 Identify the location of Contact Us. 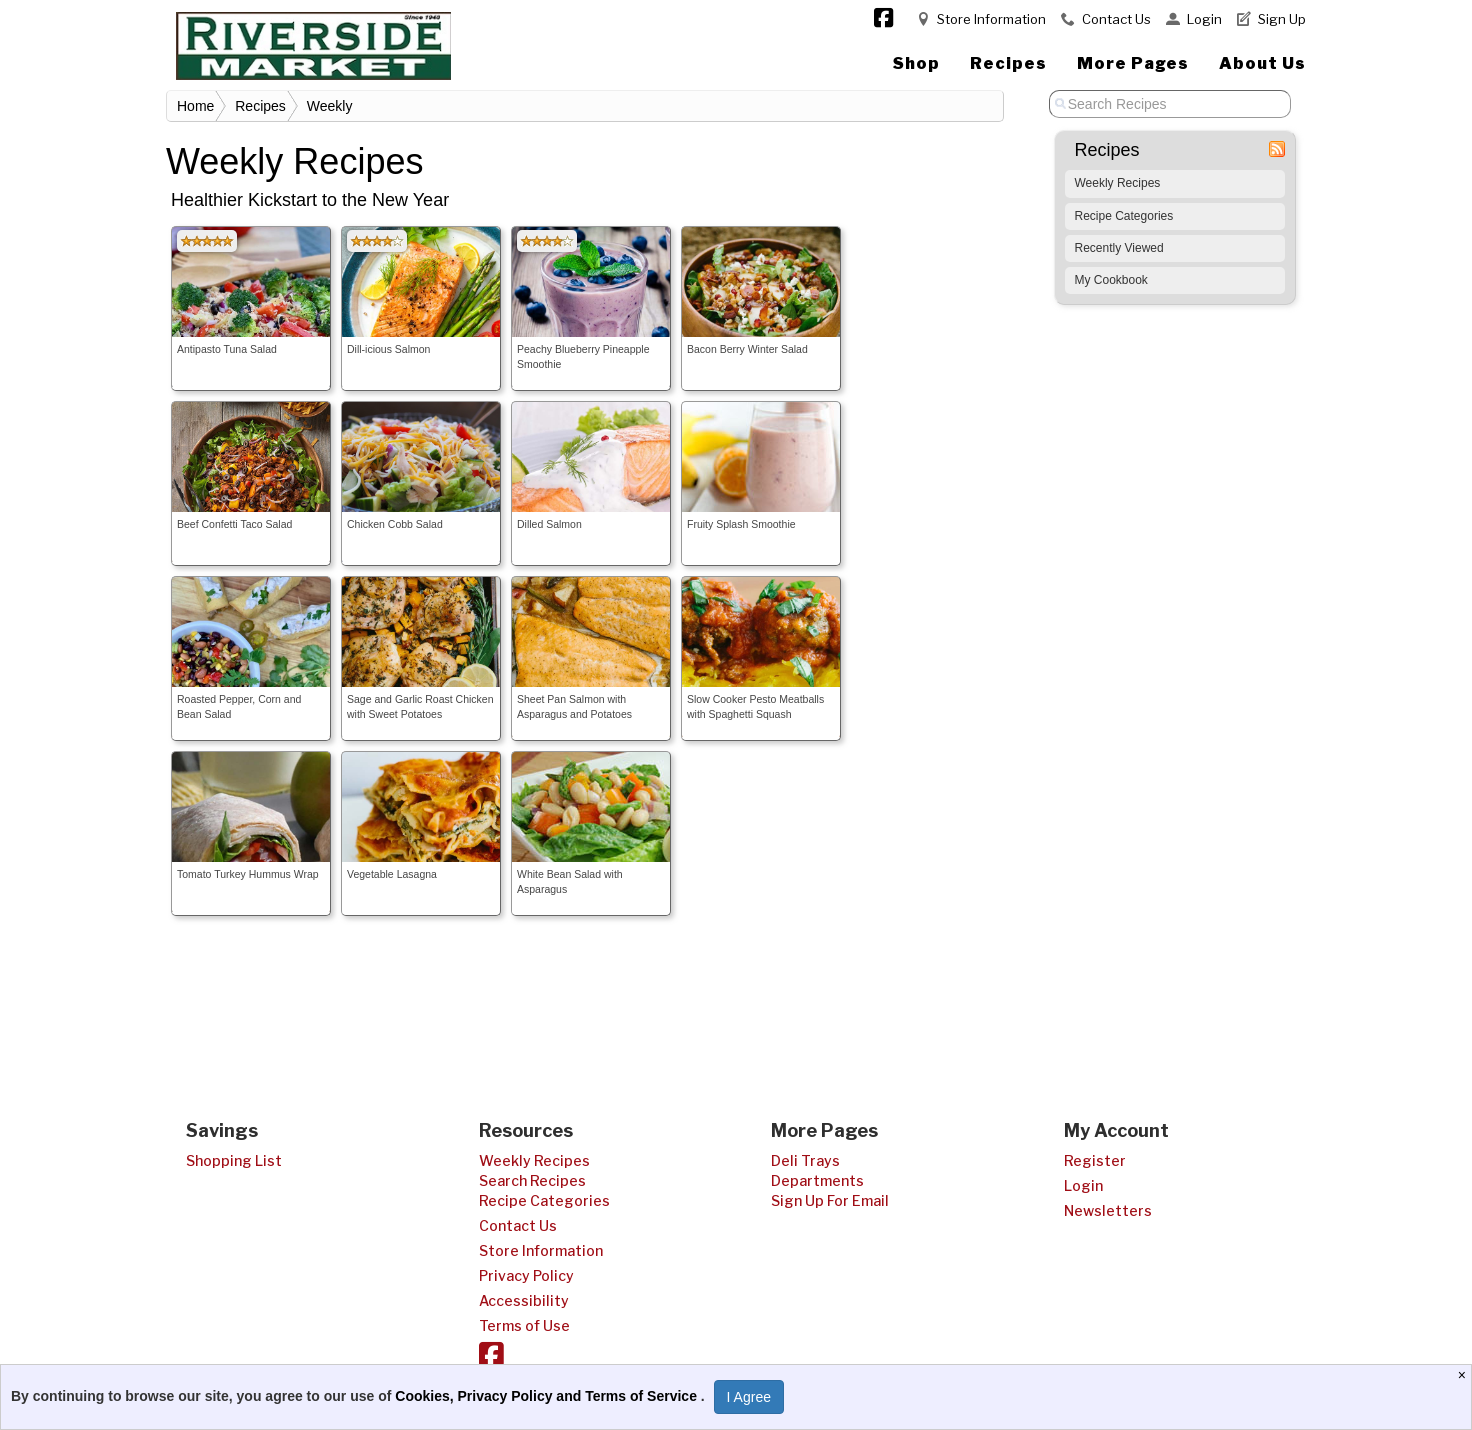
(1116, 19).